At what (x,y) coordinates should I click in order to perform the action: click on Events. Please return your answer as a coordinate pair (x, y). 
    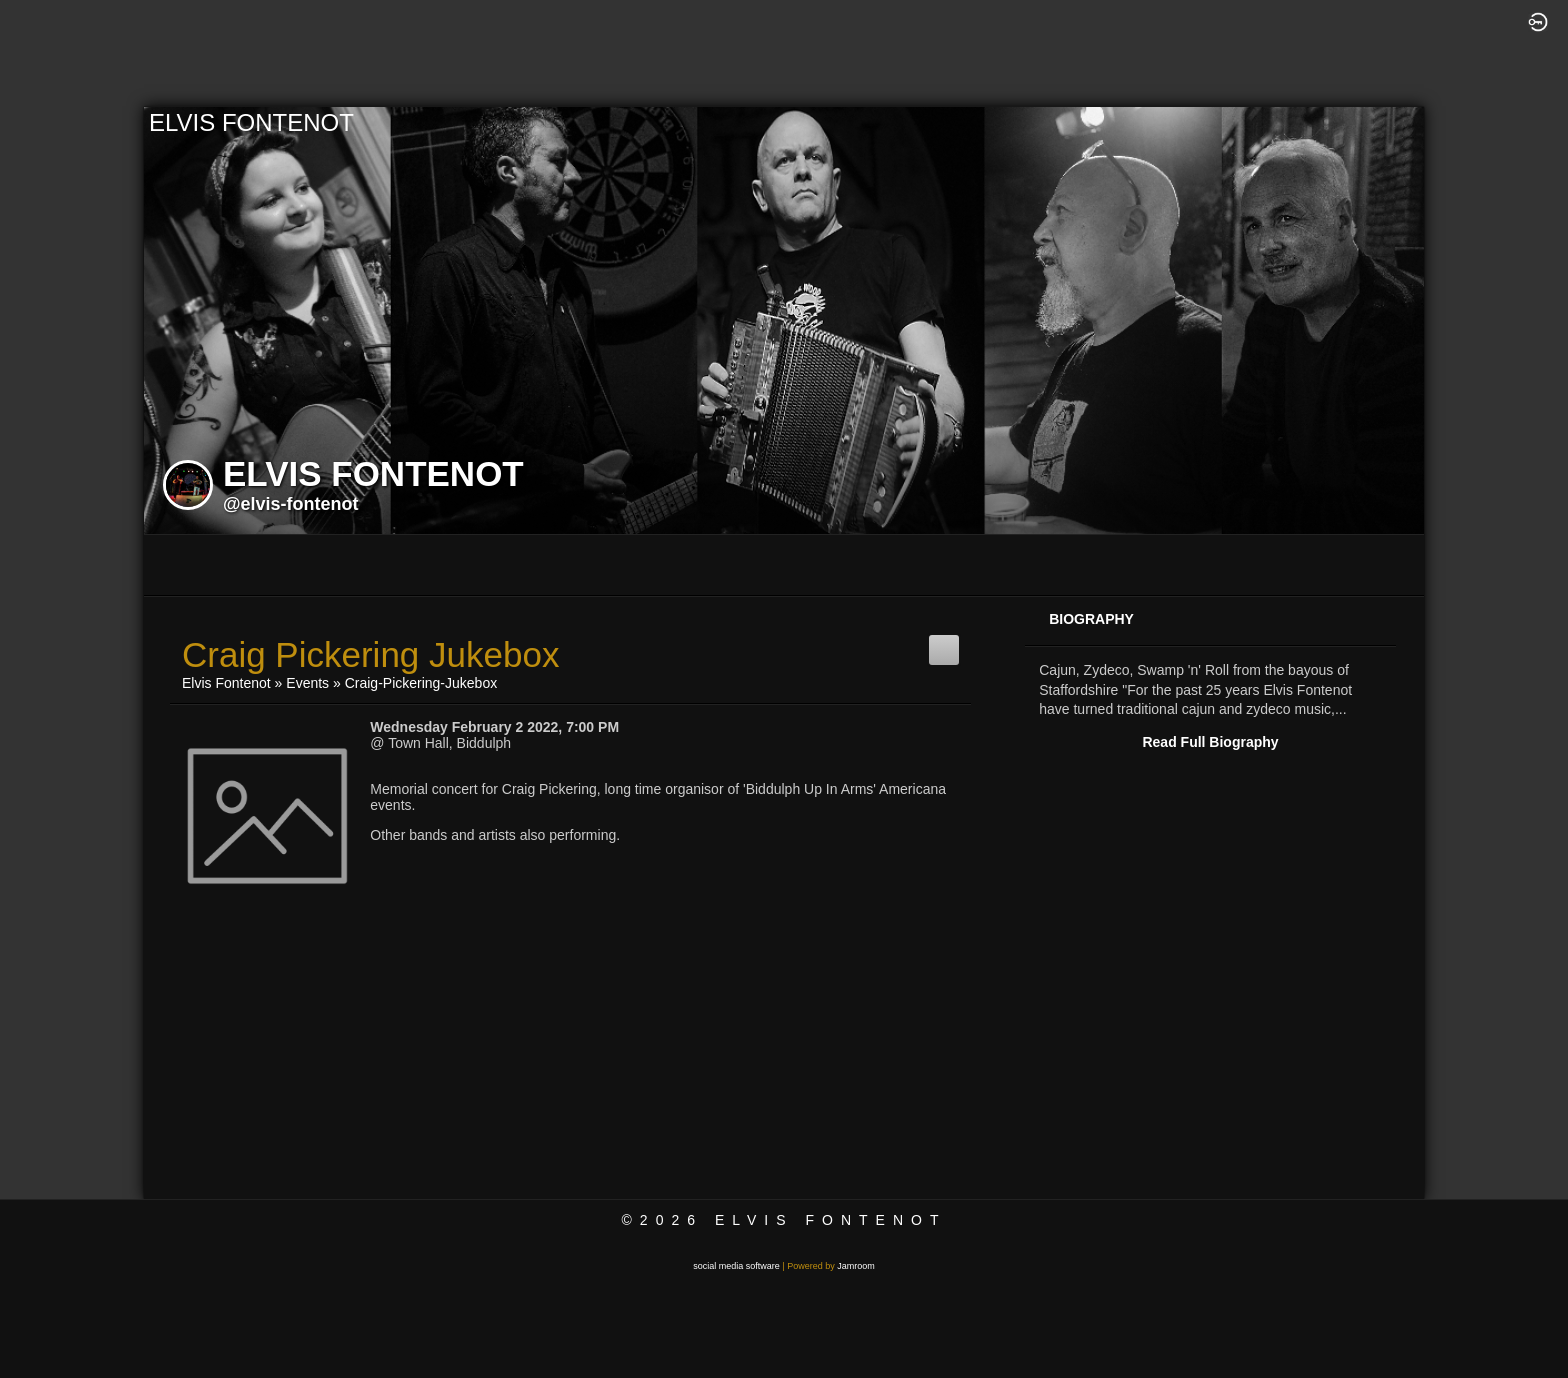
    Looking at the image, I should click on (307, 683).